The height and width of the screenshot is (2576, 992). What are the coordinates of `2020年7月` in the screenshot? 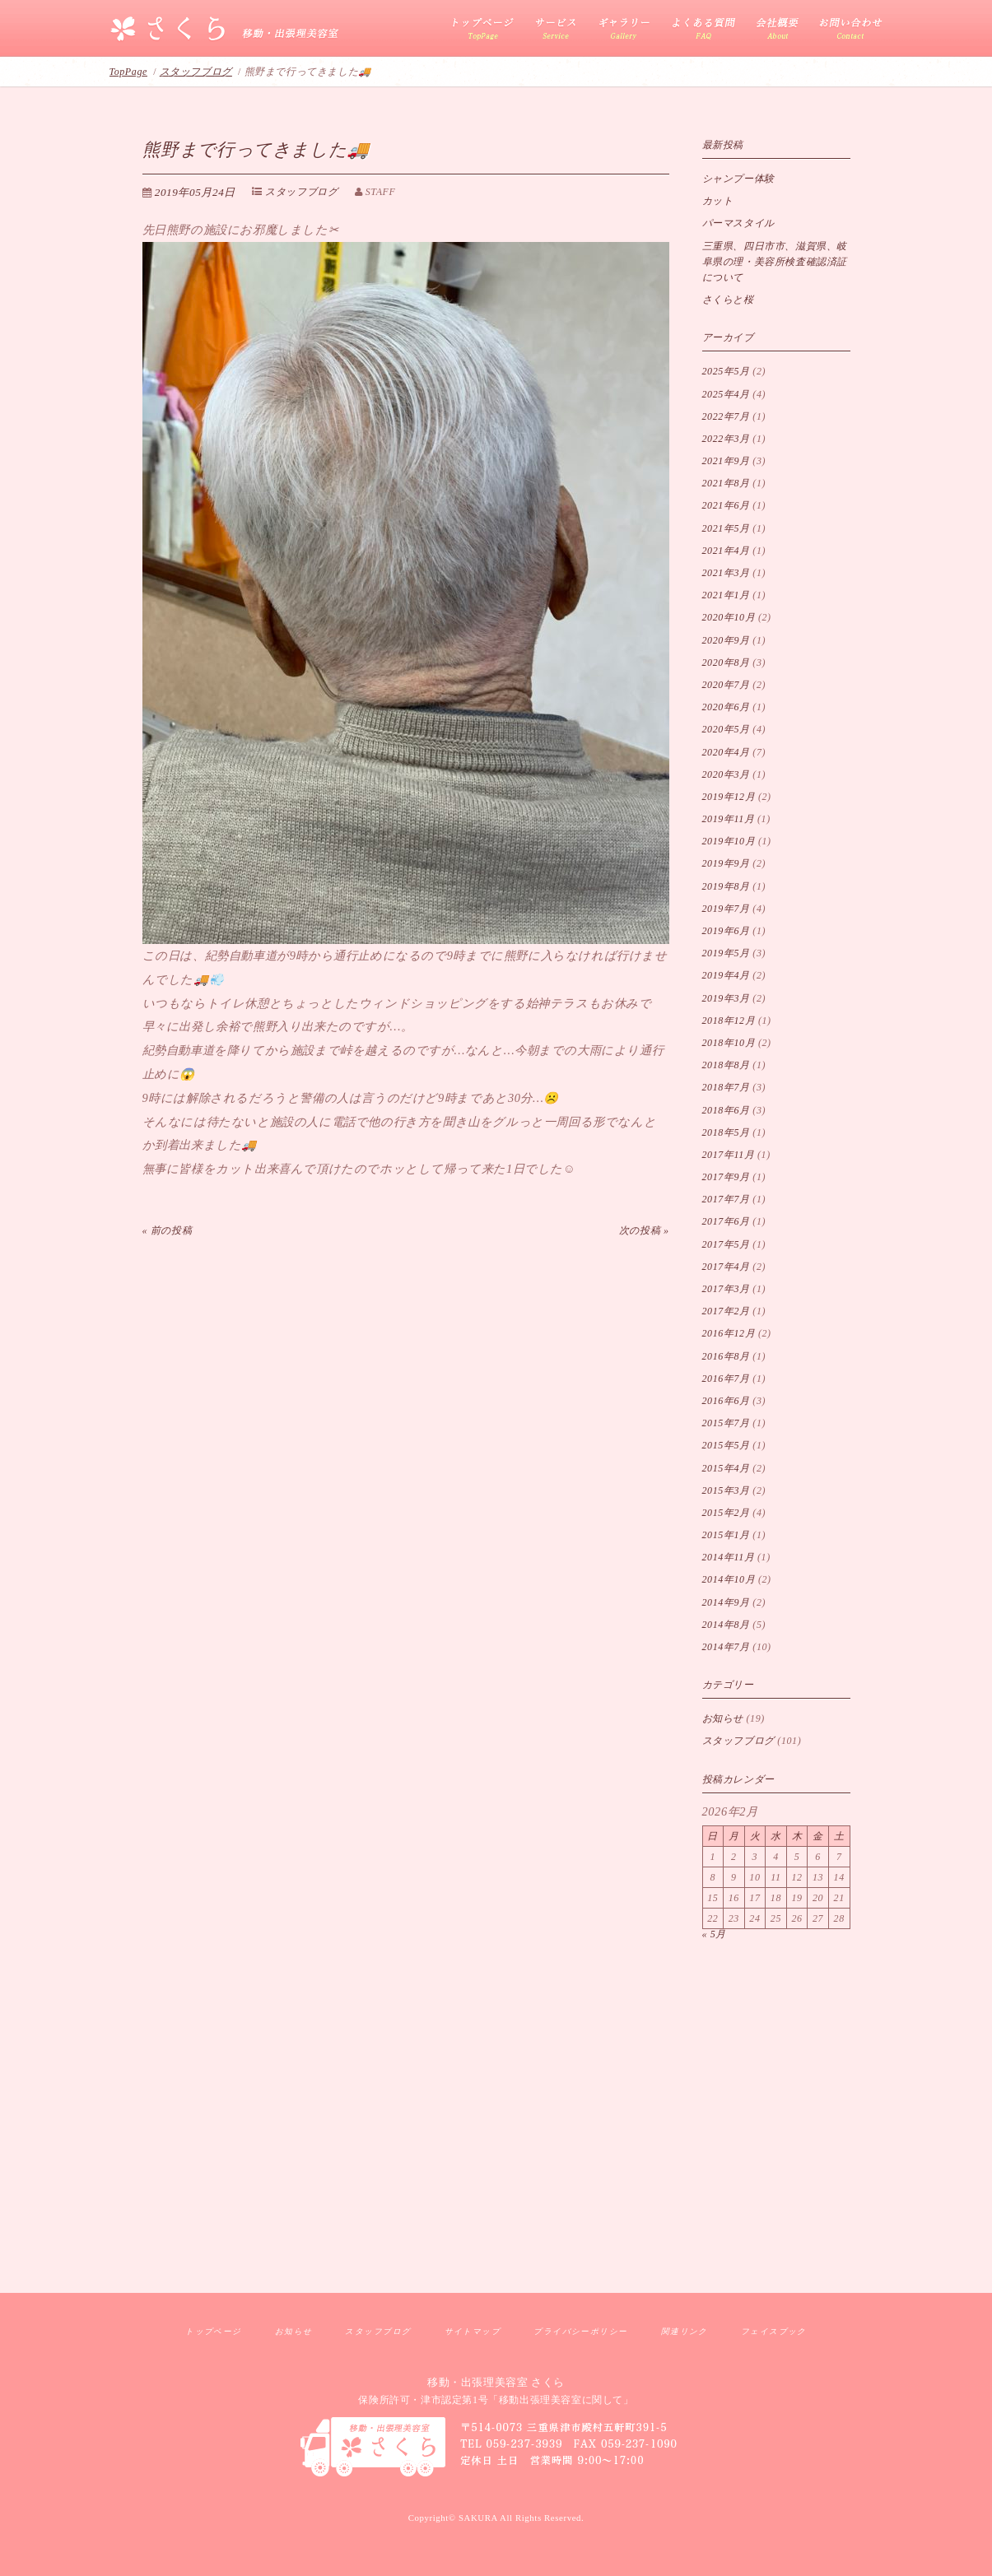 It's located at (726, 684).